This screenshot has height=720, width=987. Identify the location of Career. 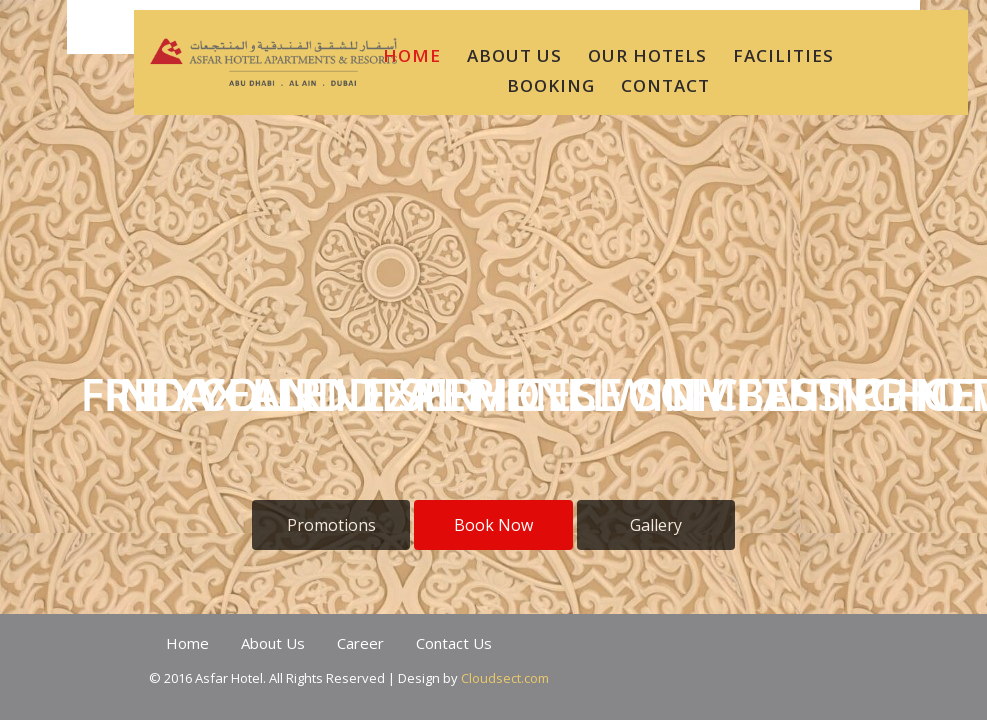
(360, 643).